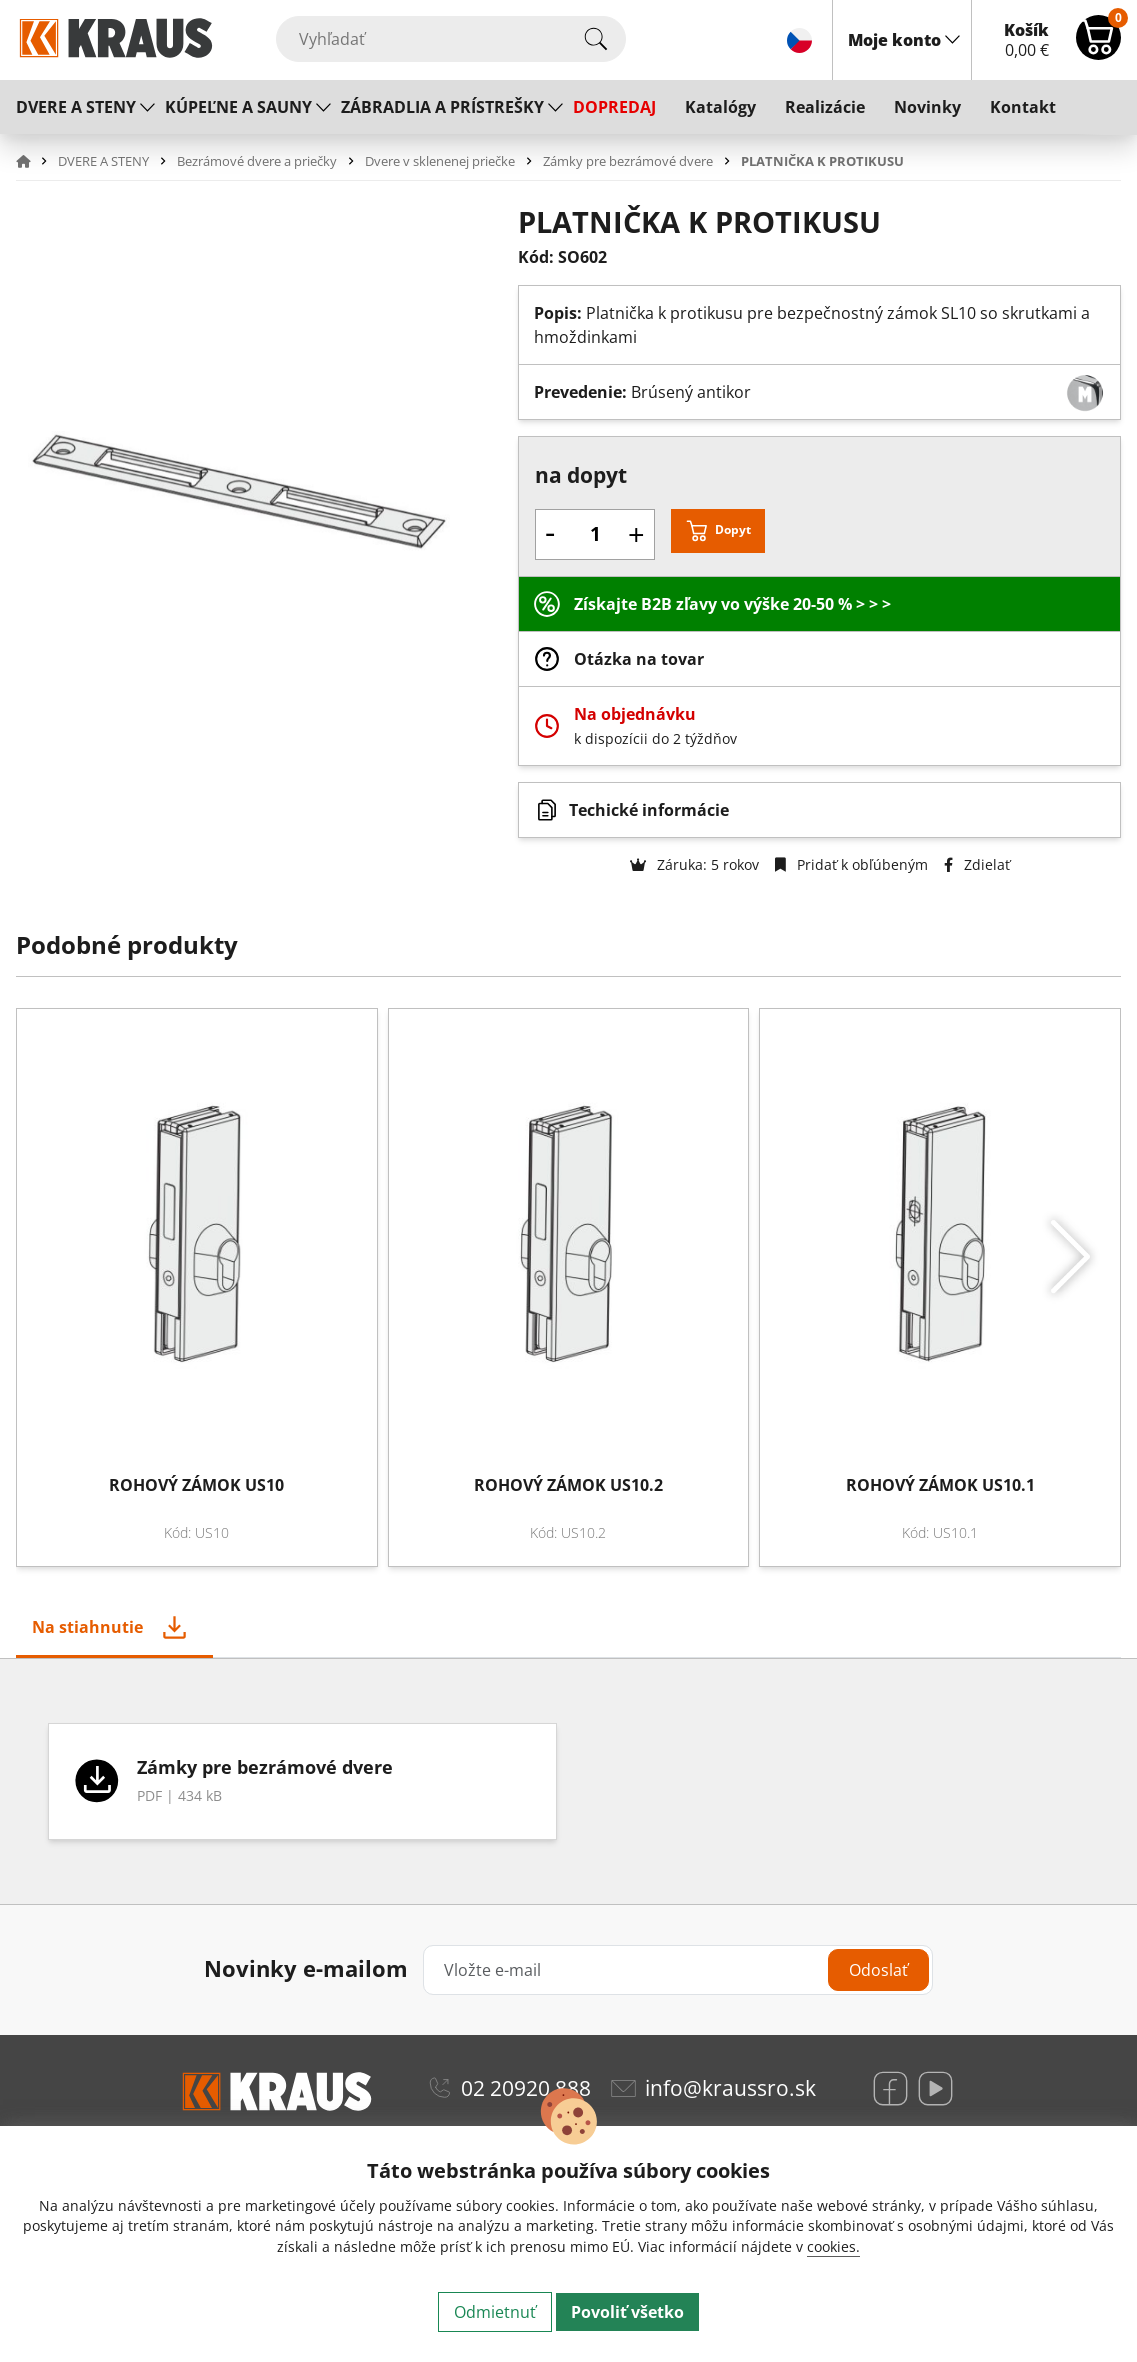  I want to click on ZÁBRADLIA A PRÍSTREŠKY, so click(442, 107).